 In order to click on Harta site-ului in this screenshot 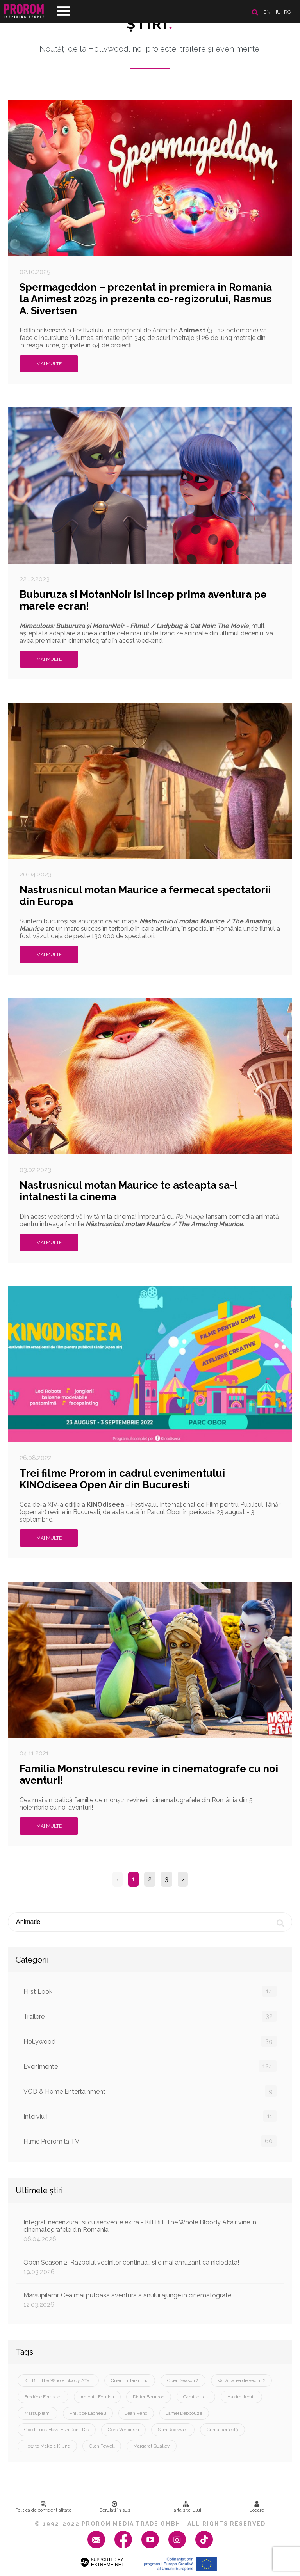, I will do `click(185, 2507)`.